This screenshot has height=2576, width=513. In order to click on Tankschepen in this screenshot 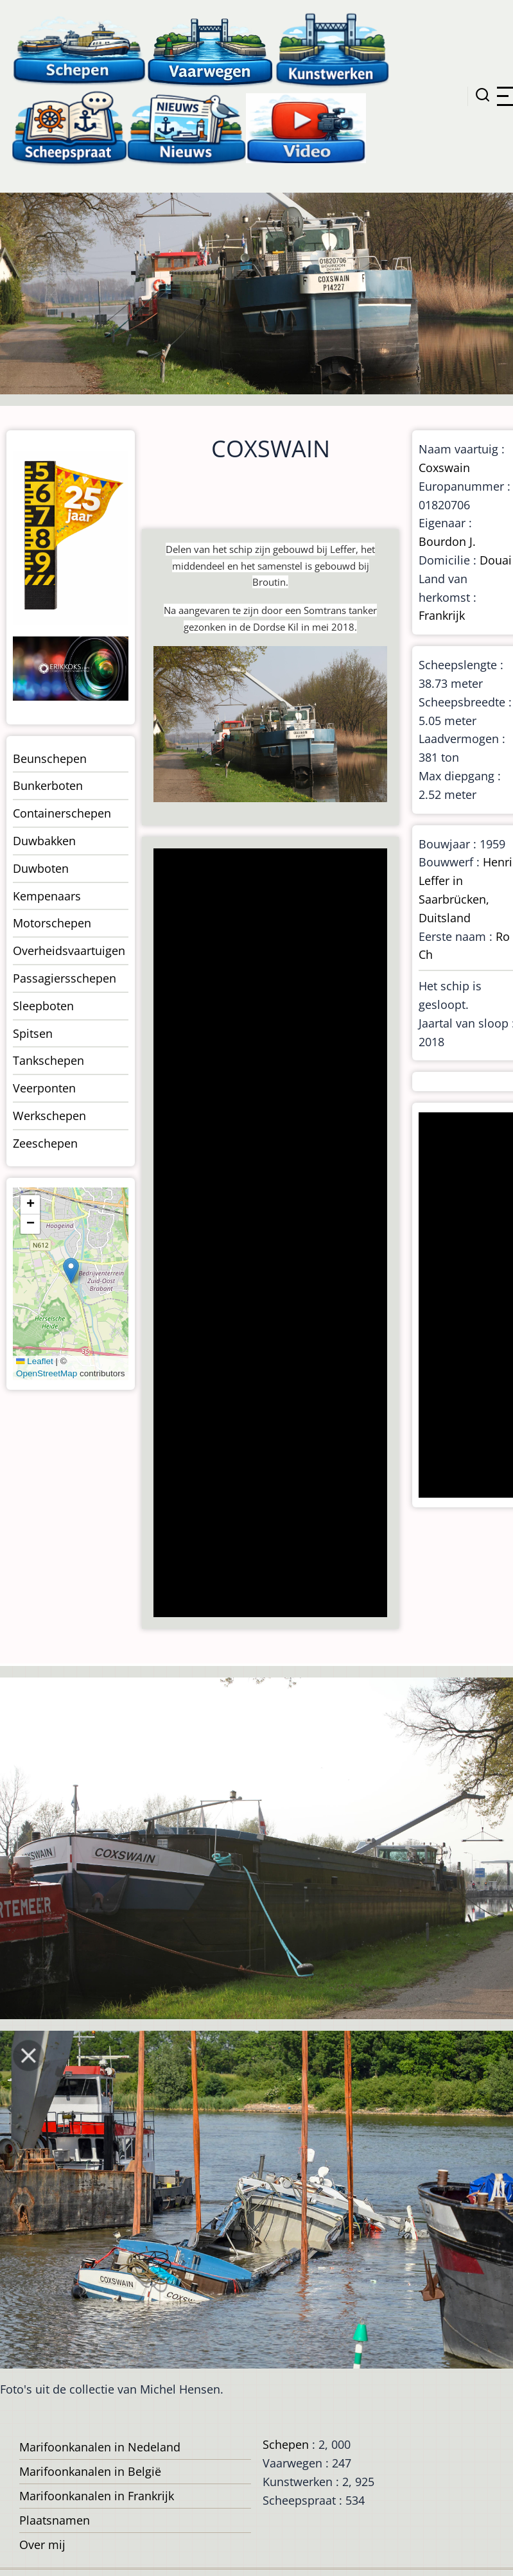, I will do `click(48, 1060)`.